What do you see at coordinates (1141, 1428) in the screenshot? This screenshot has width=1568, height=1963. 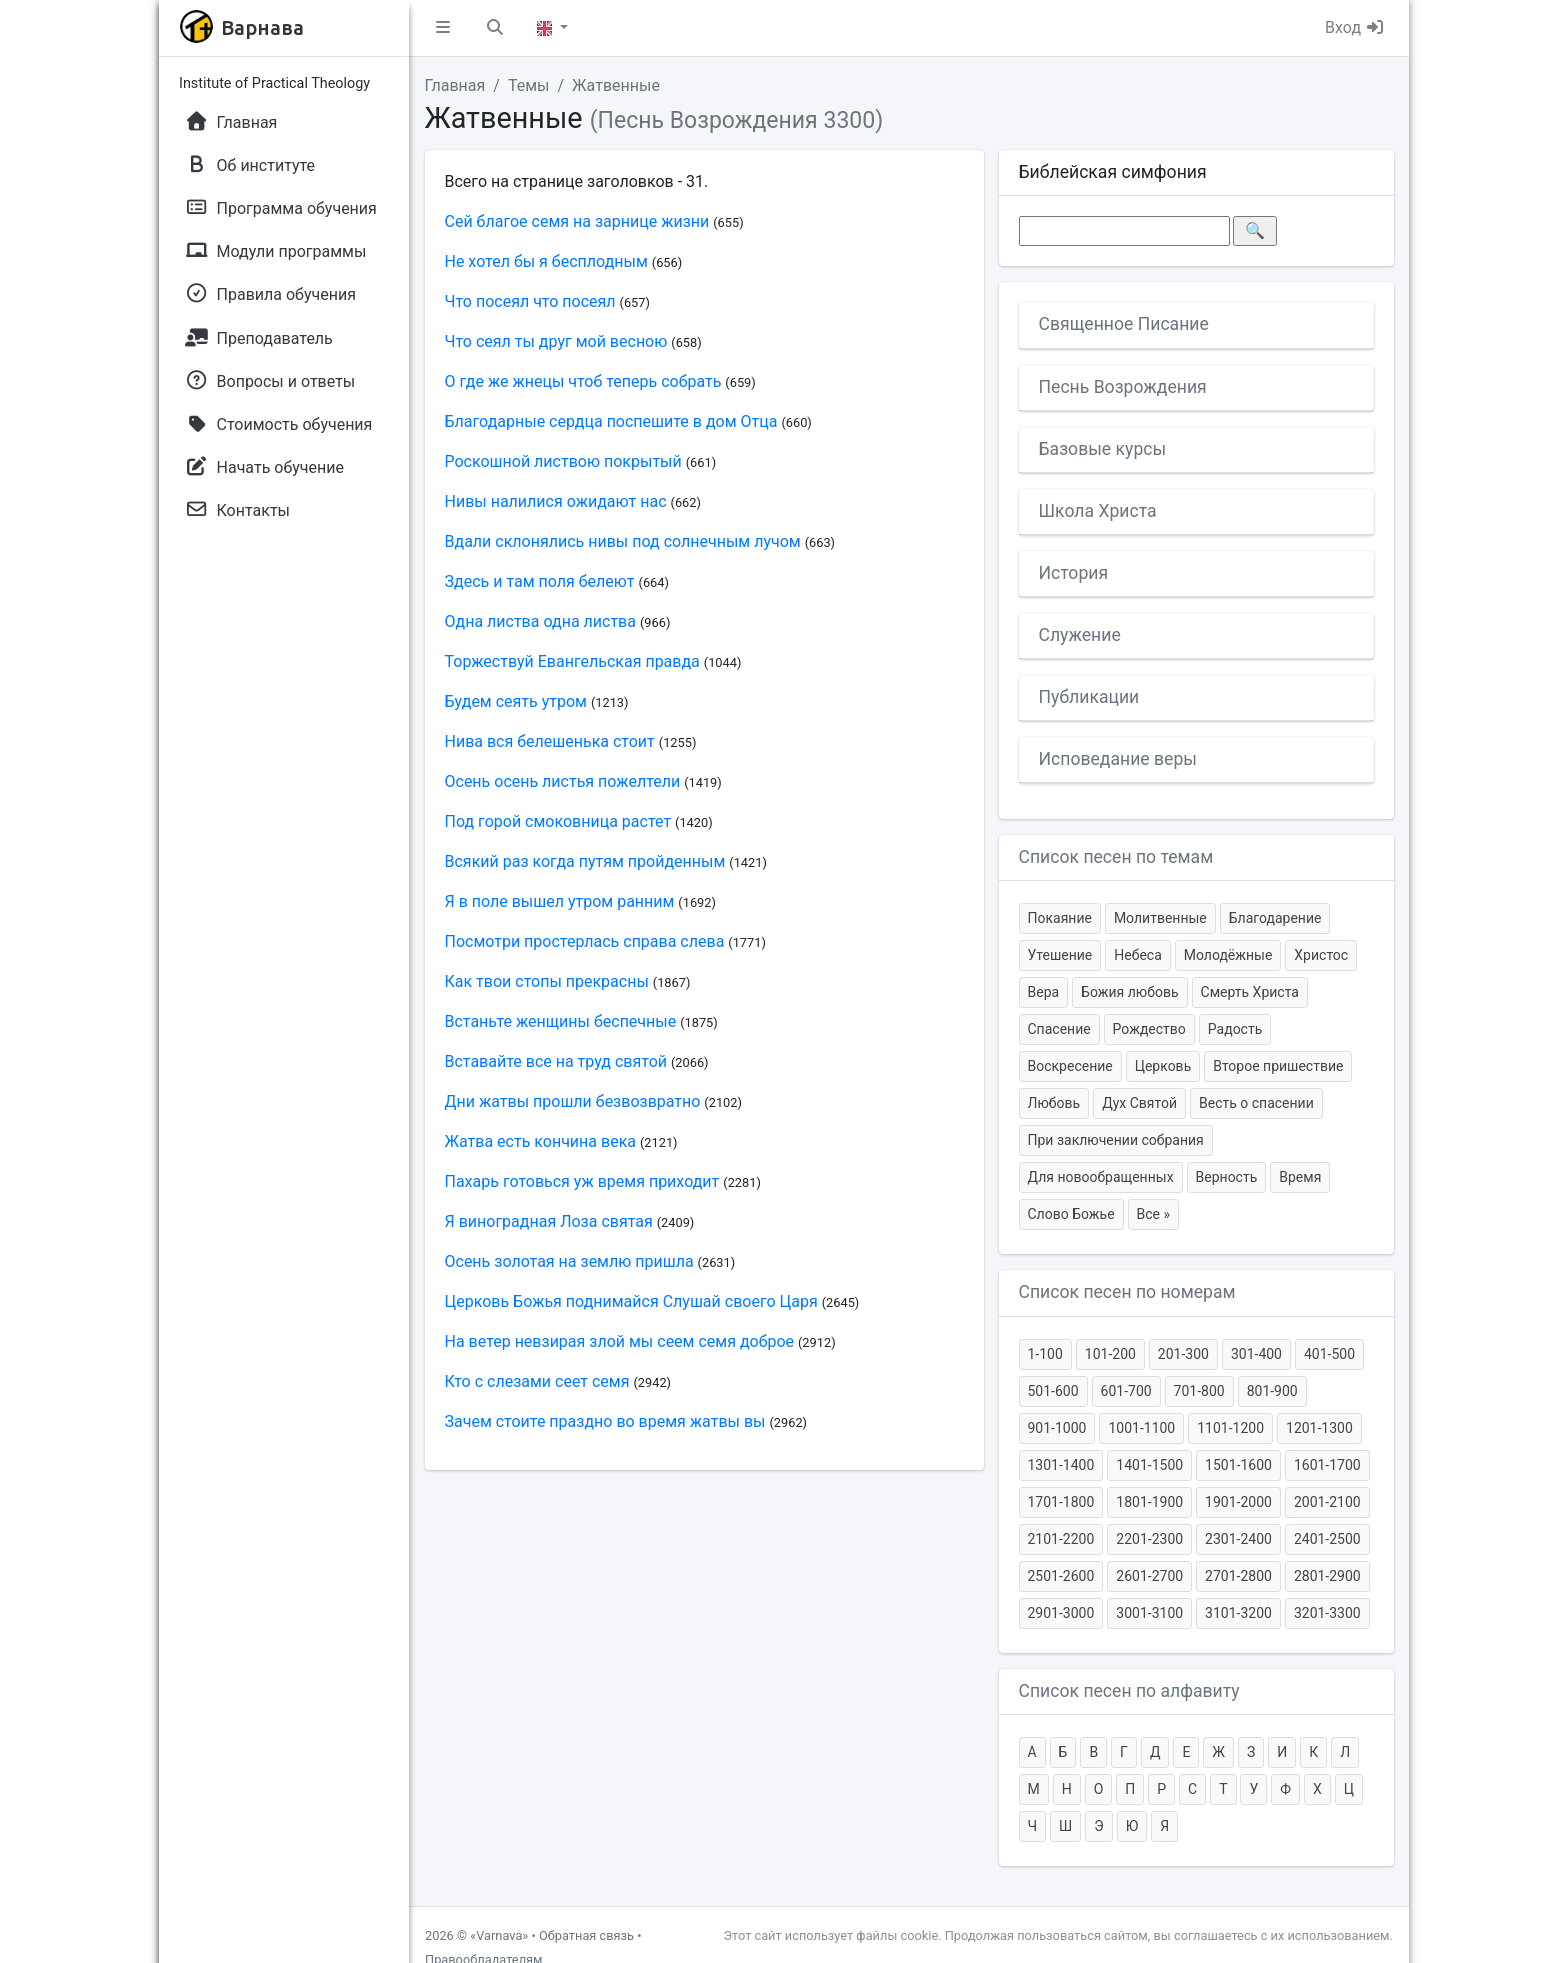 I see `1001-1100` at bounding box center [1141, 1428].